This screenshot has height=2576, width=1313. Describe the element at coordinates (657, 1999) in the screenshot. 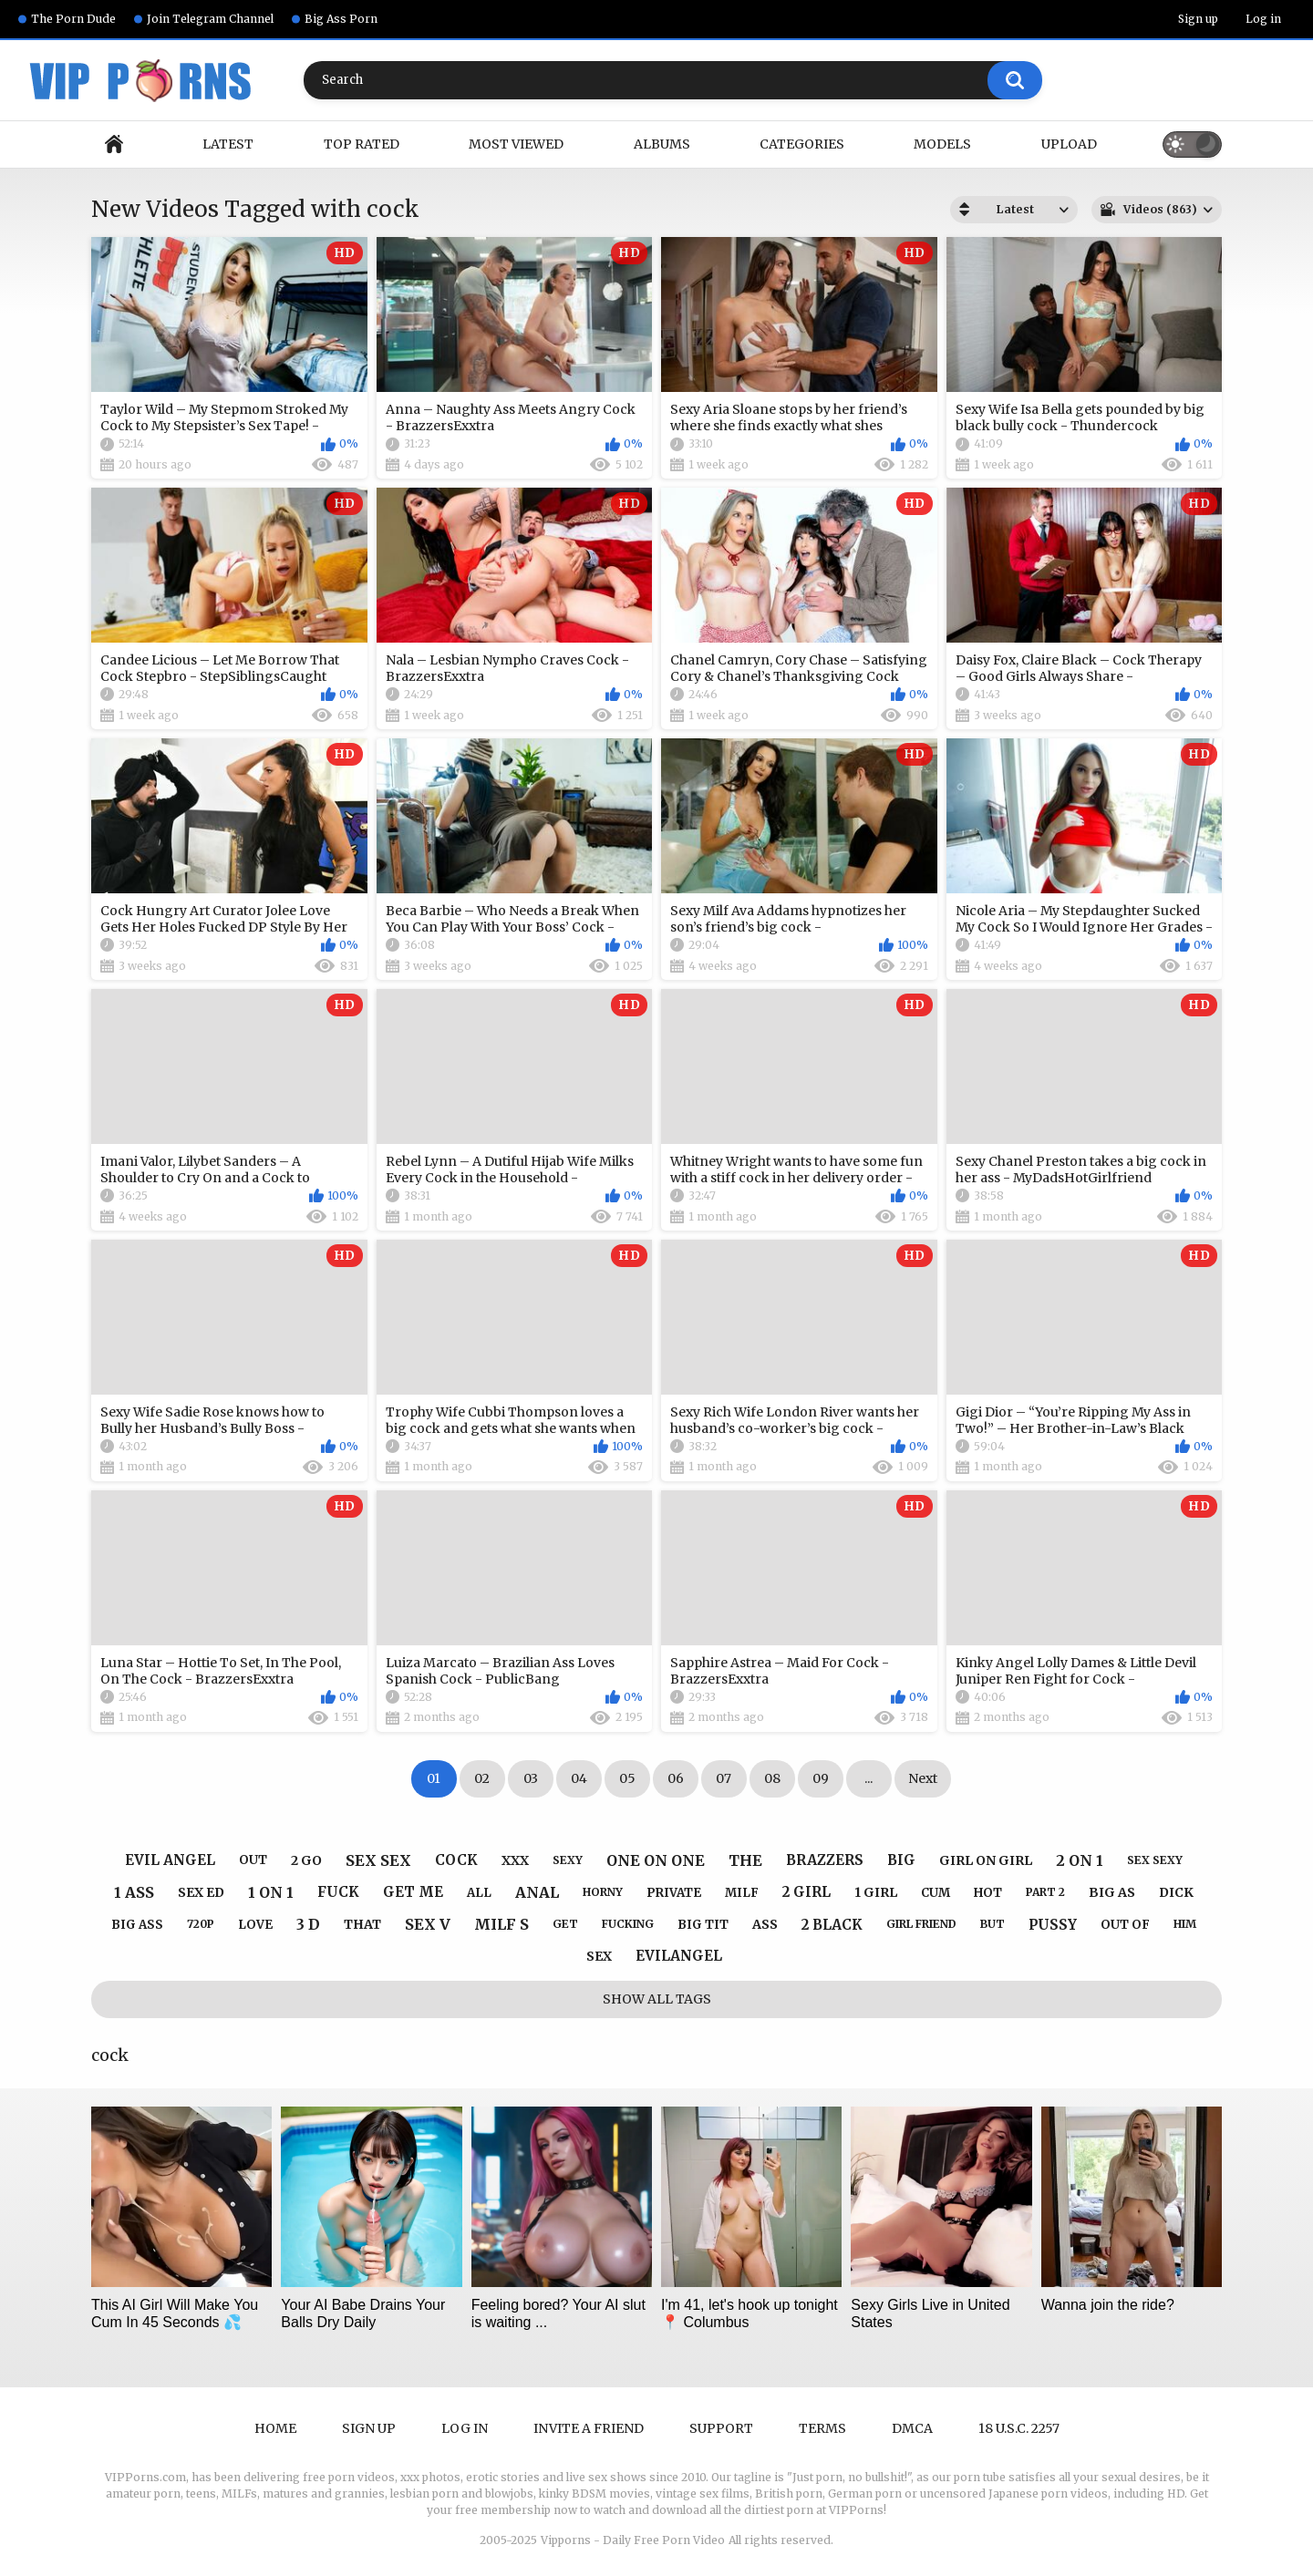

I see `Show All Tags` at that location.